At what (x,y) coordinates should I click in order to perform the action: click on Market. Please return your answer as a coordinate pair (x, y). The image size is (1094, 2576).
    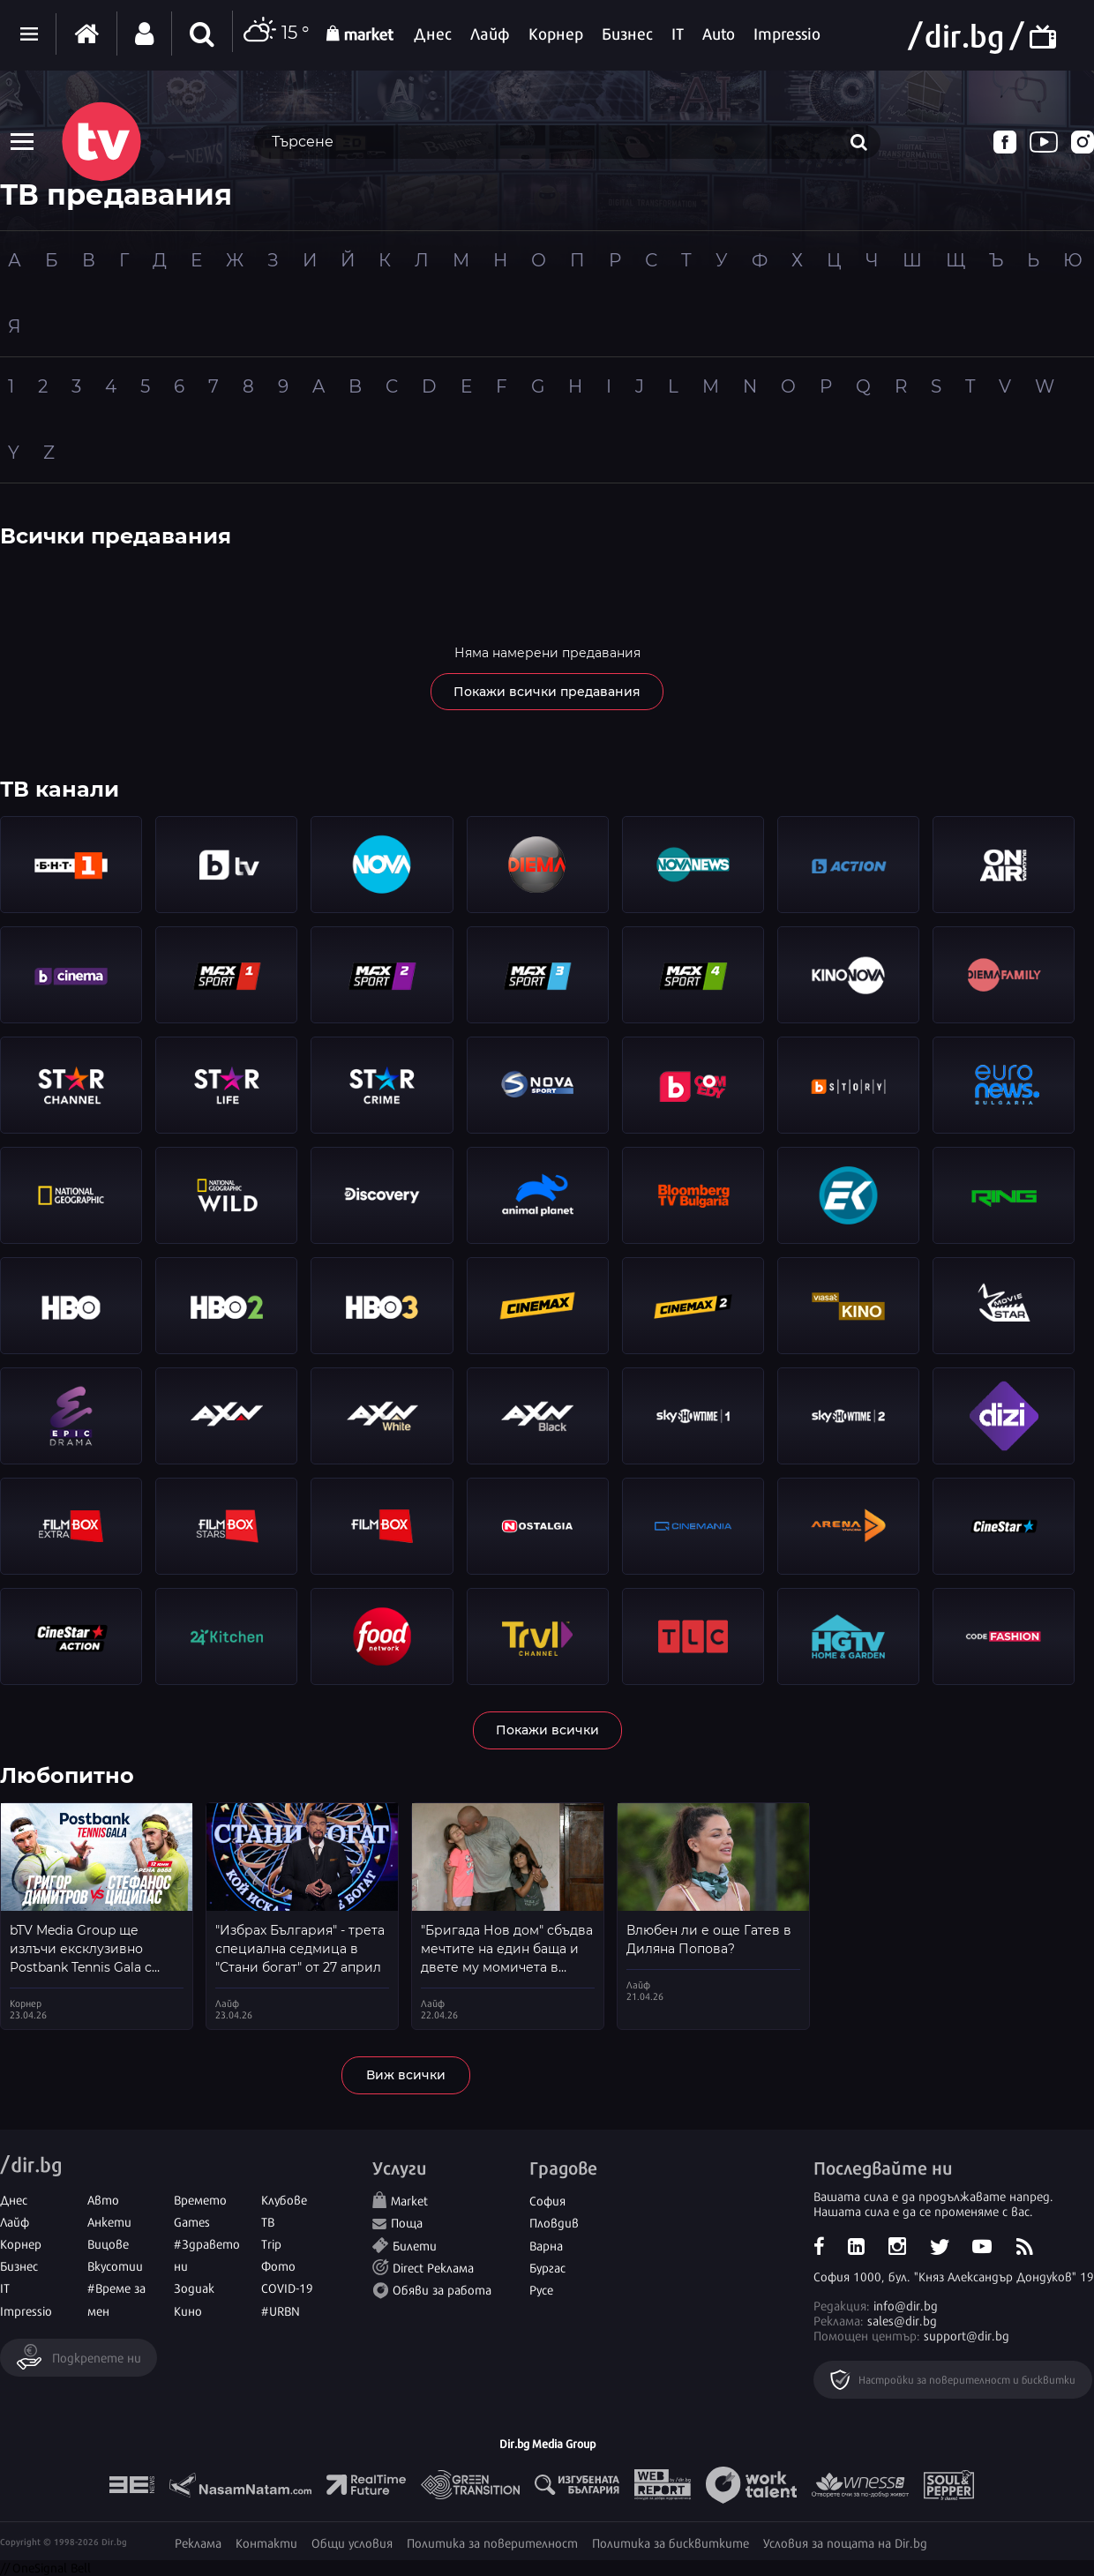
    Looking at the image, I should click on (409, 2199).